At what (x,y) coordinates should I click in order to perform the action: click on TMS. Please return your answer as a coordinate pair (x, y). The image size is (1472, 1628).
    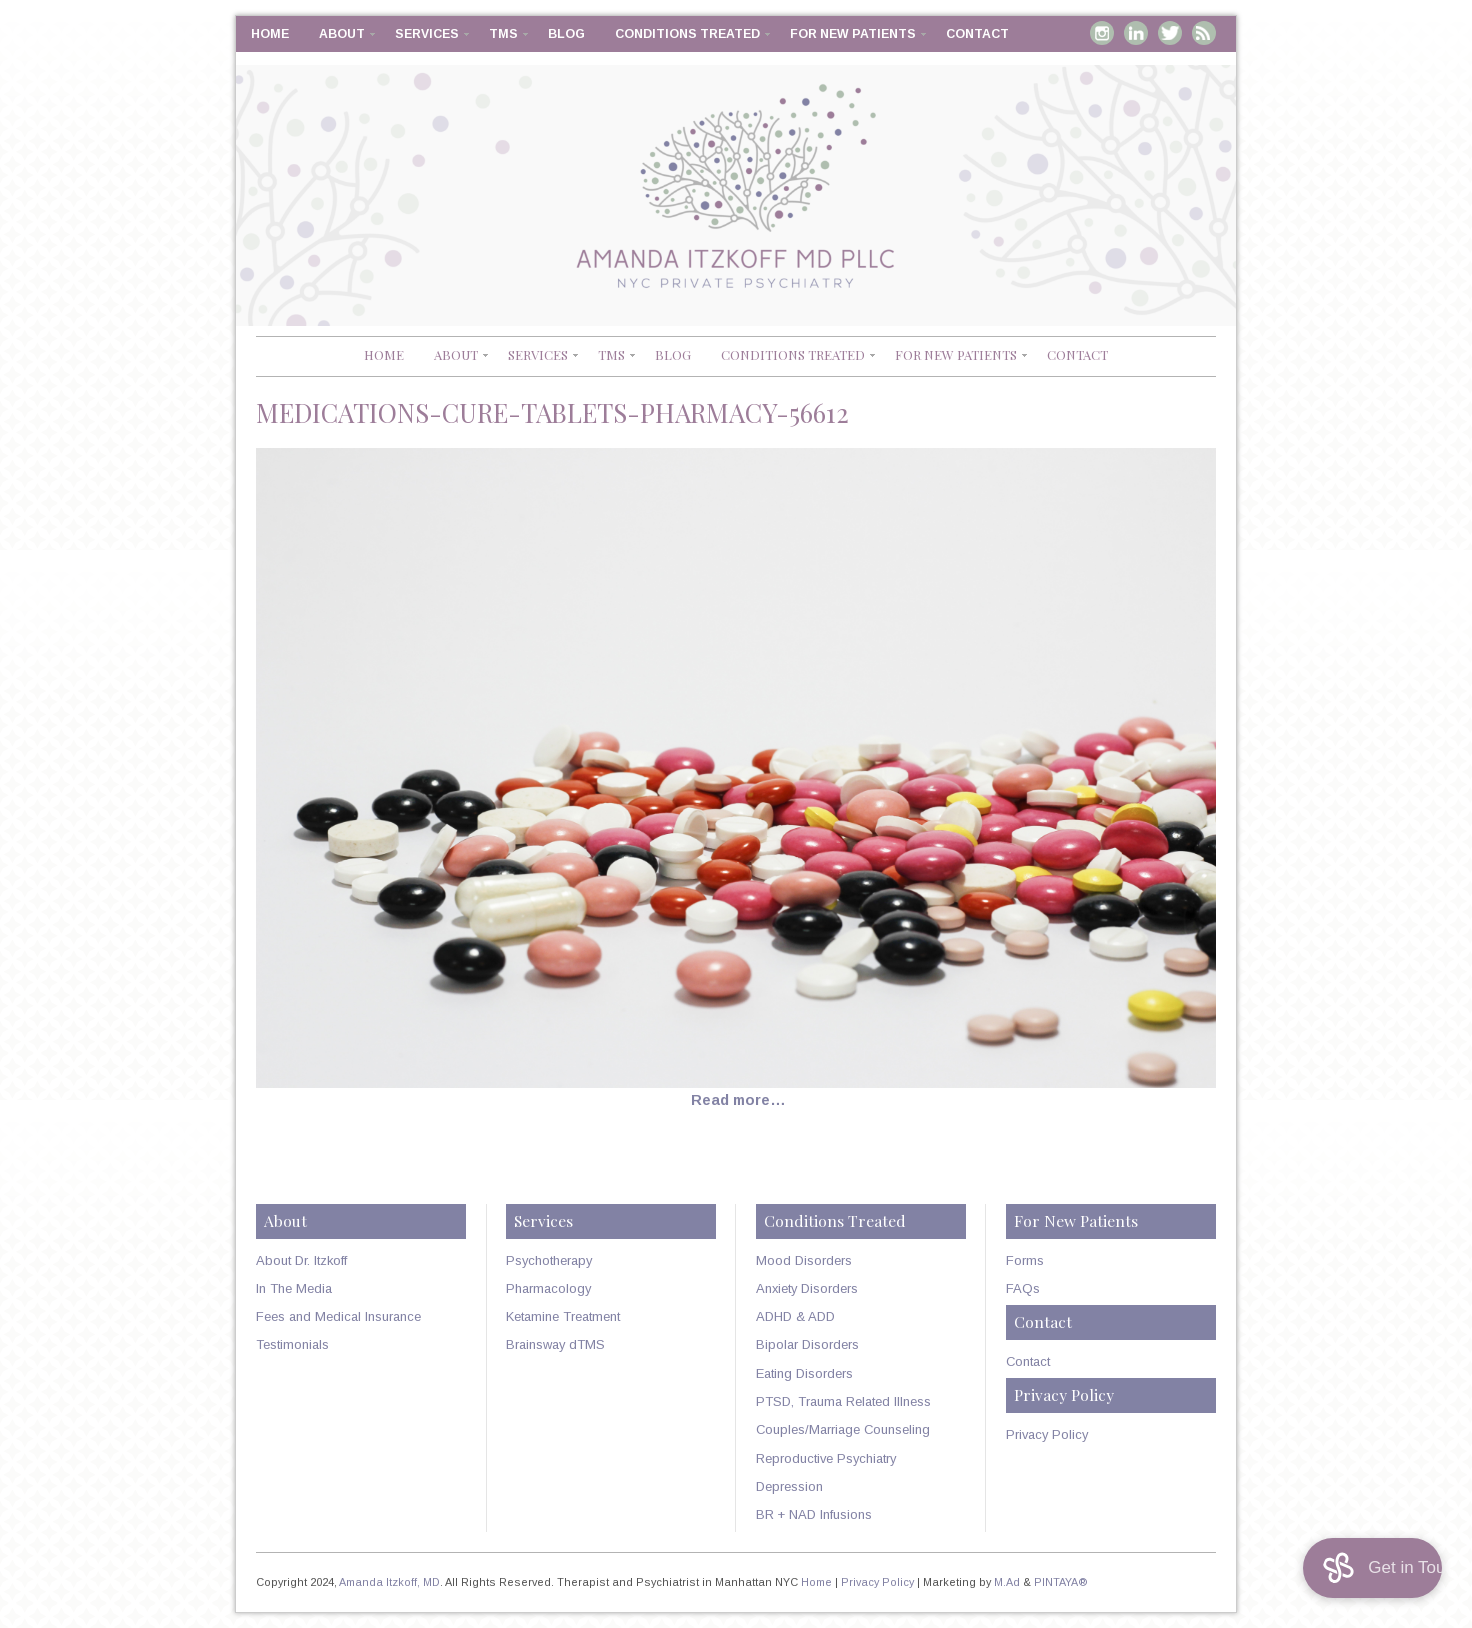
    Looking at the image, I should click on (503, 34).